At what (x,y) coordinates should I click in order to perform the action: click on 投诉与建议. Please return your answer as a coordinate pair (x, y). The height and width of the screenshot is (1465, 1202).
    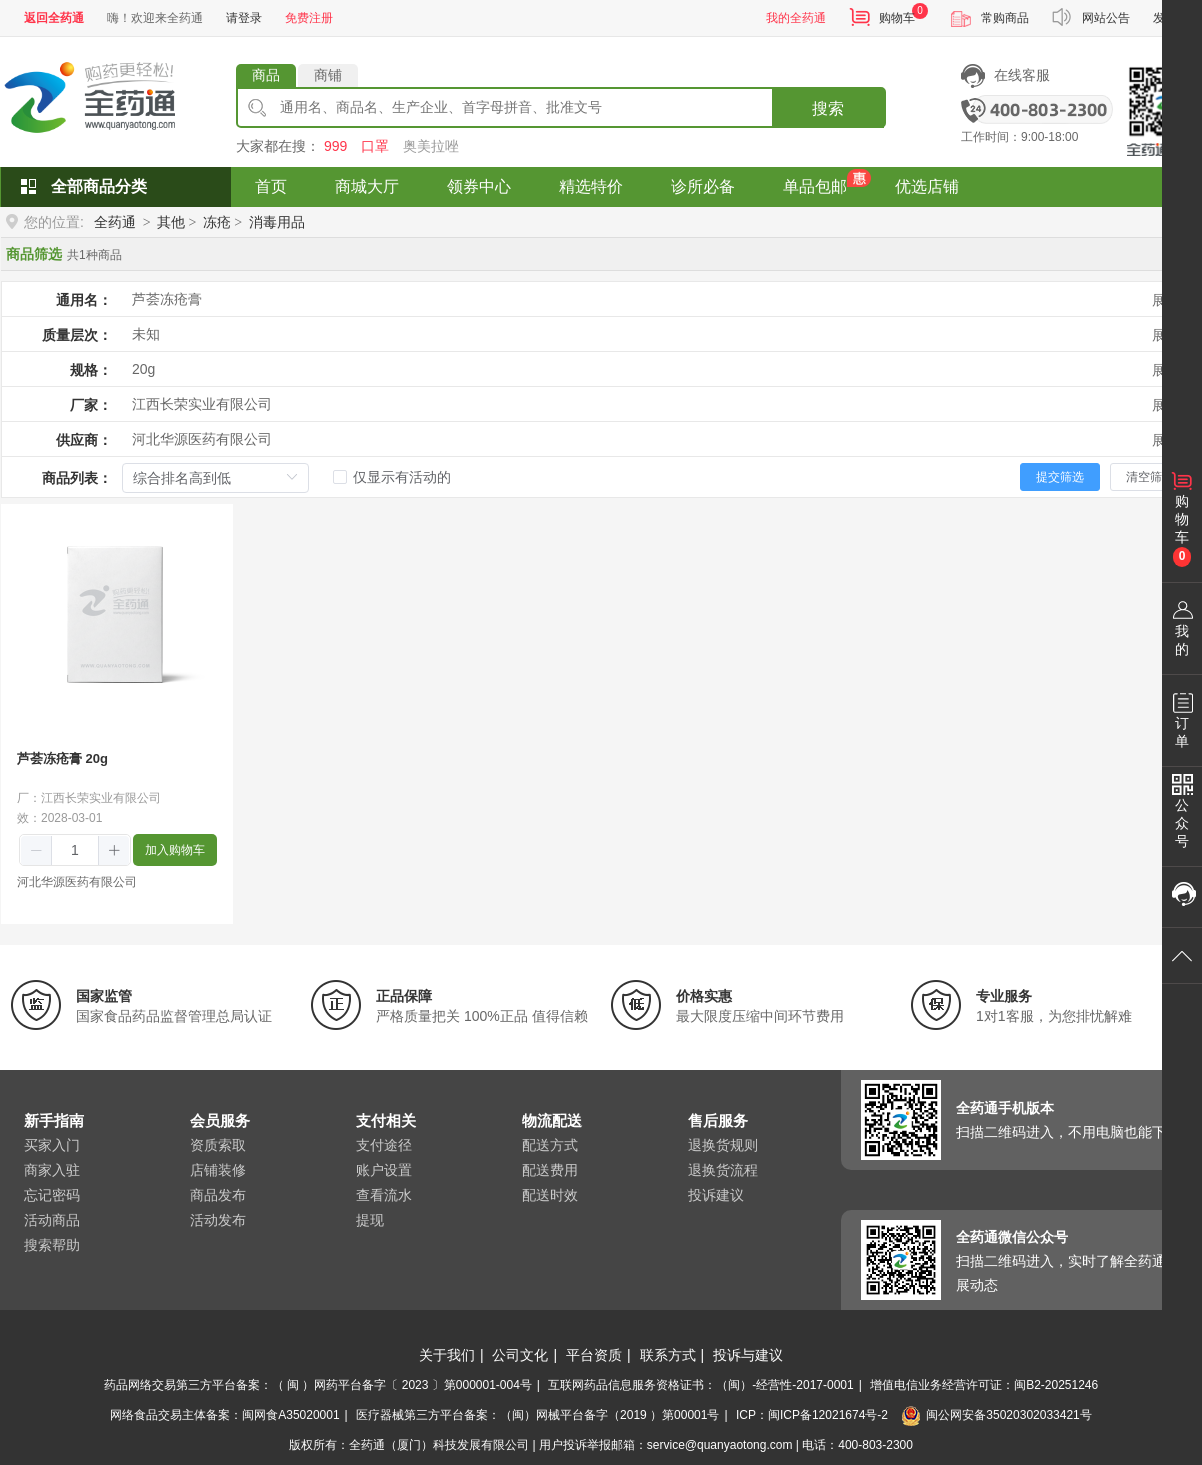
    Looking at the image, I should click on (748, 1355).